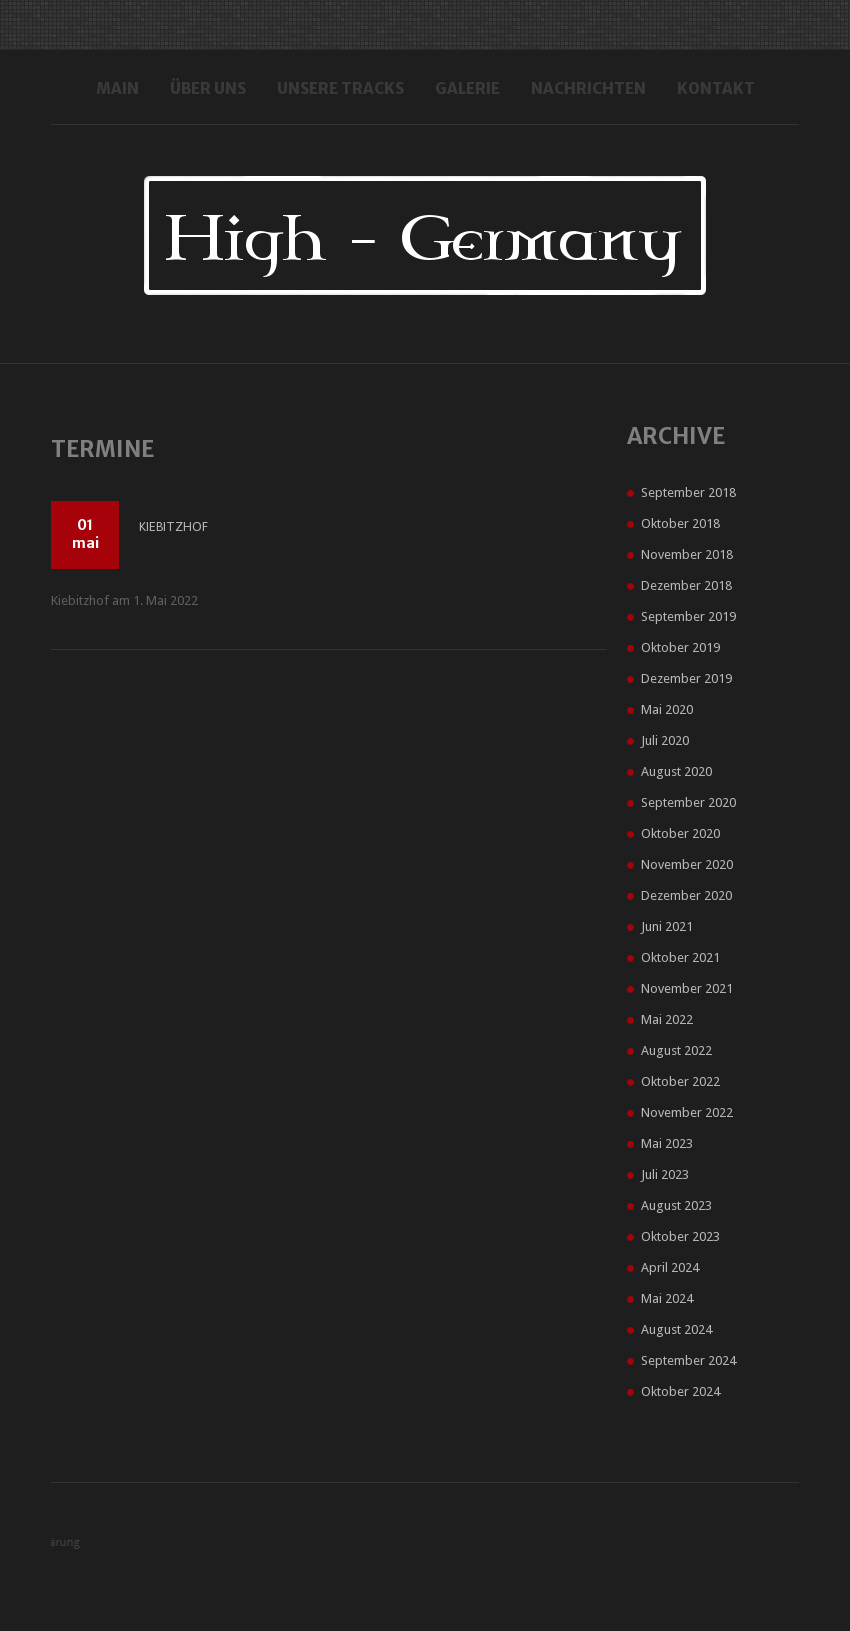 This screenshot has height=1631, width=850. What do you see at coordinates (670, 1267) in the screenshot?
I see `April 2024` at bounding box center [670, 1267].